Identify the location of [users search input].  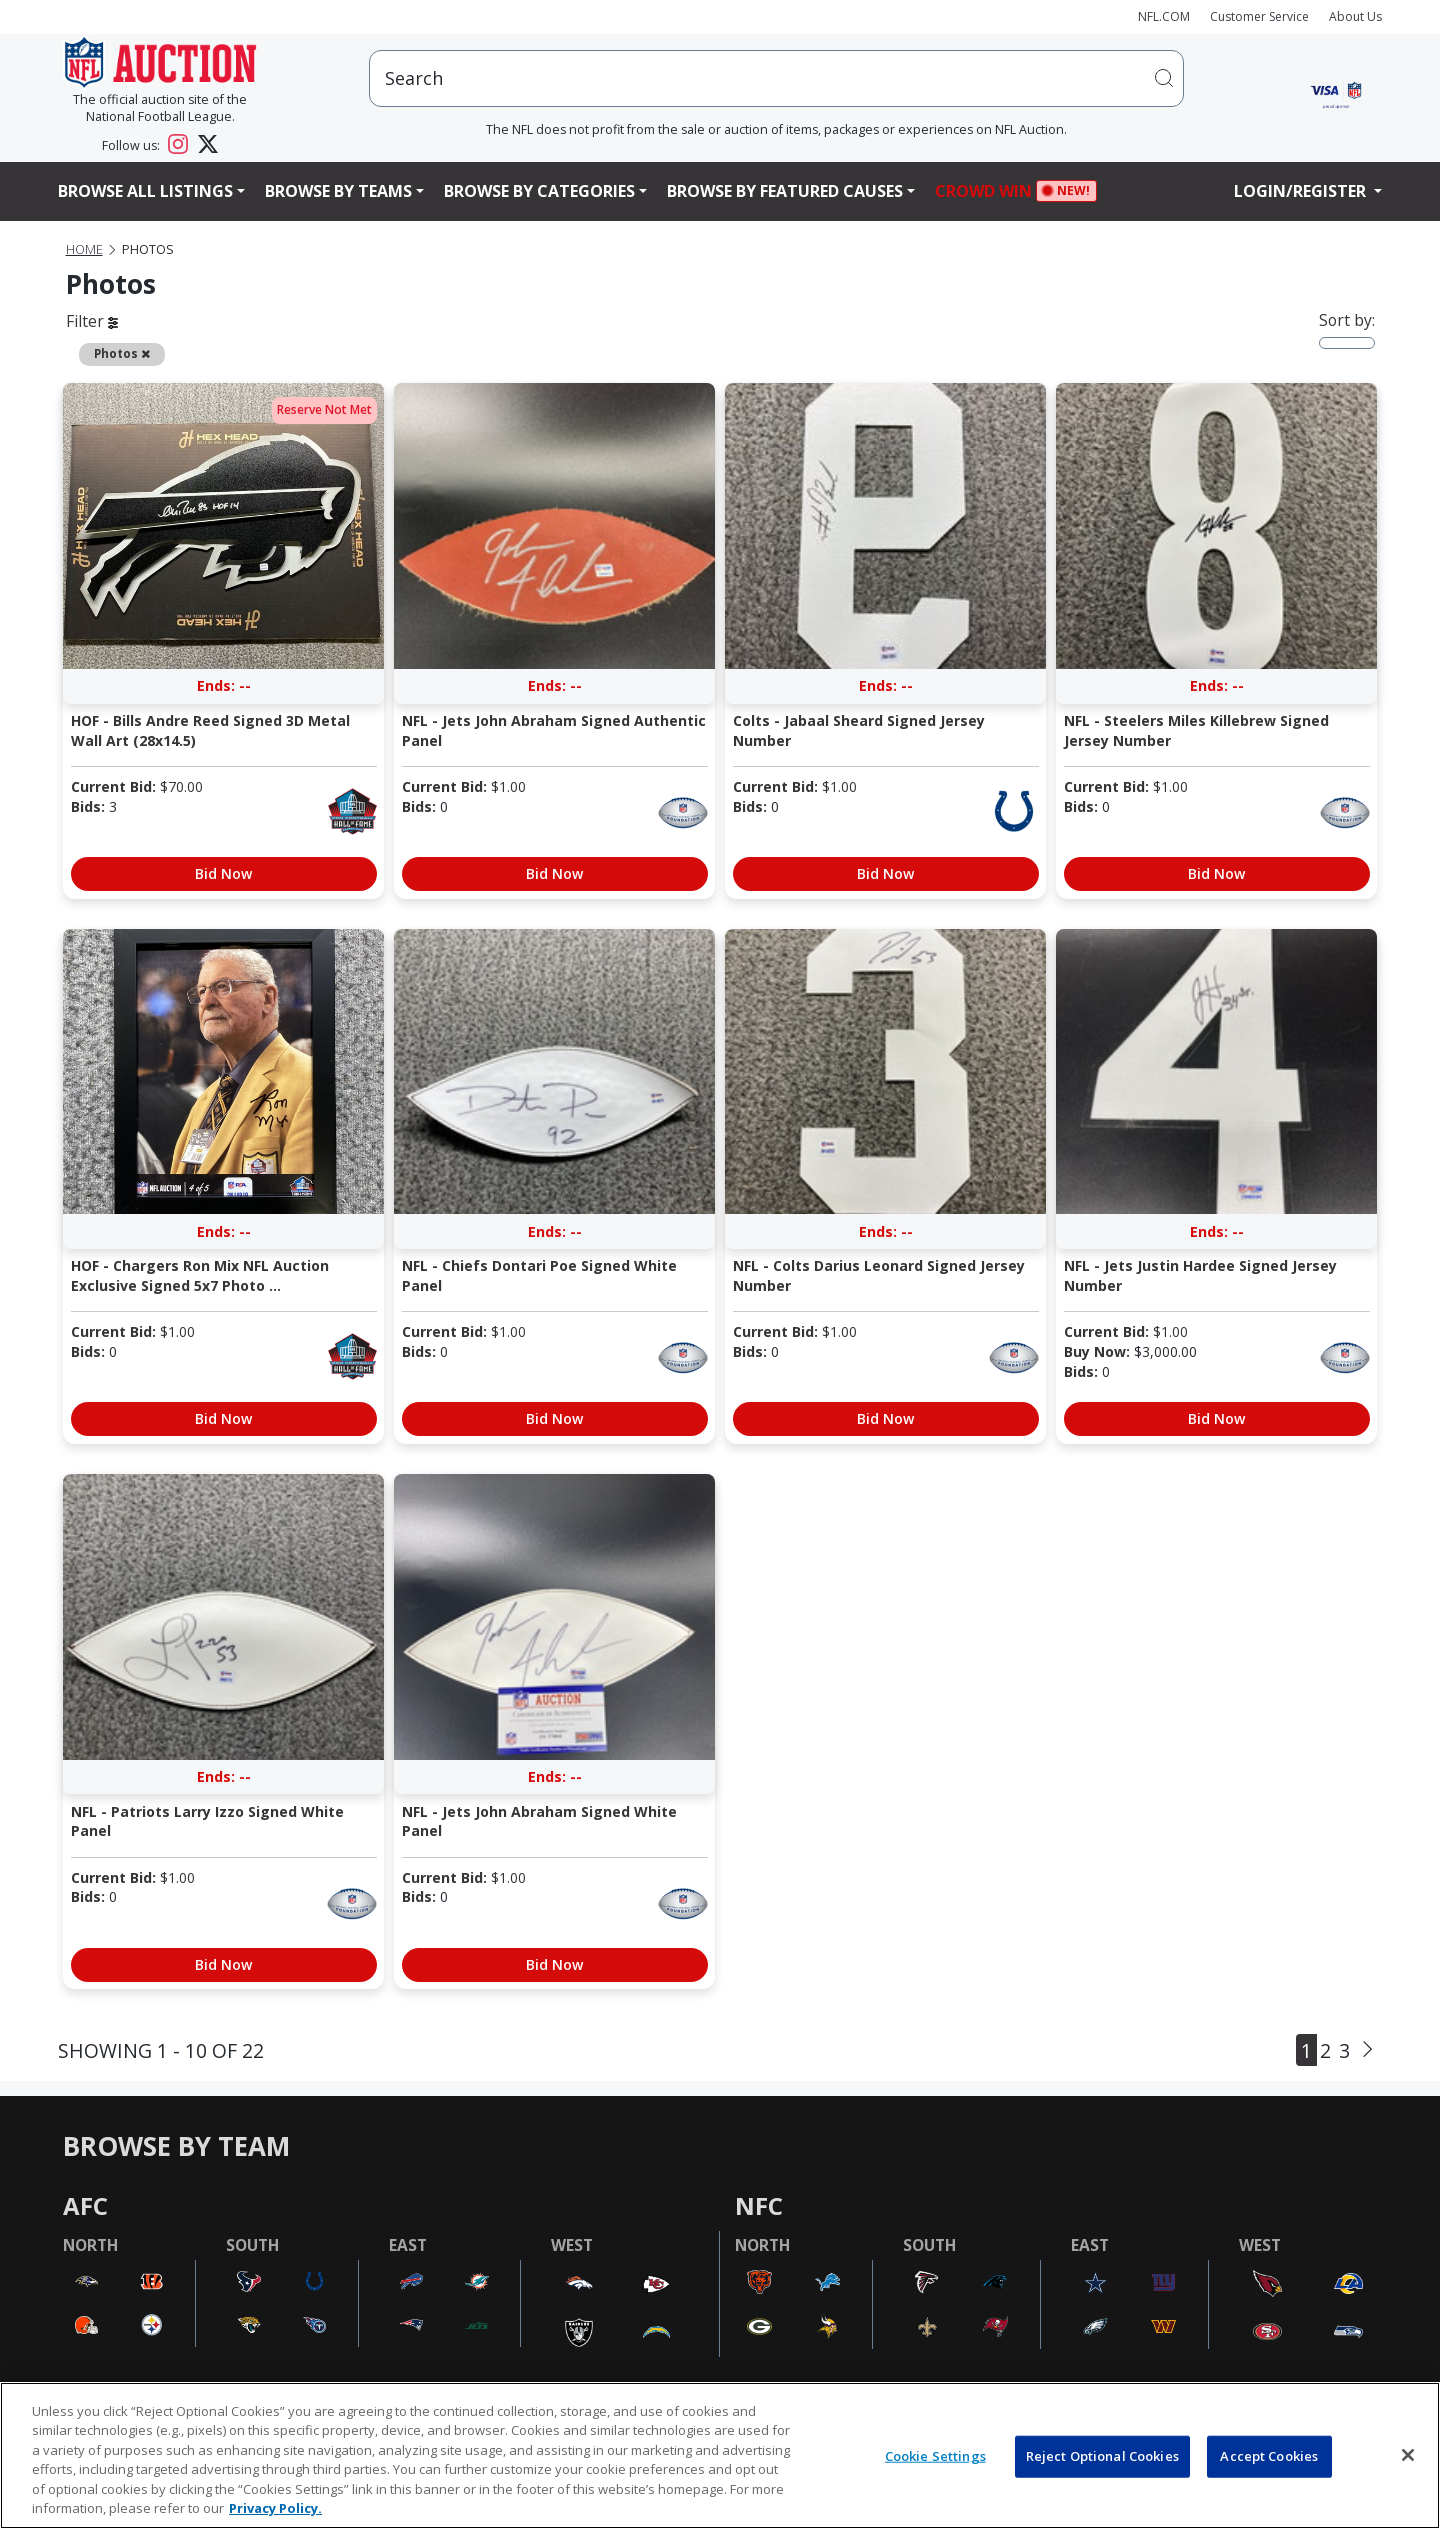
(776, 78).